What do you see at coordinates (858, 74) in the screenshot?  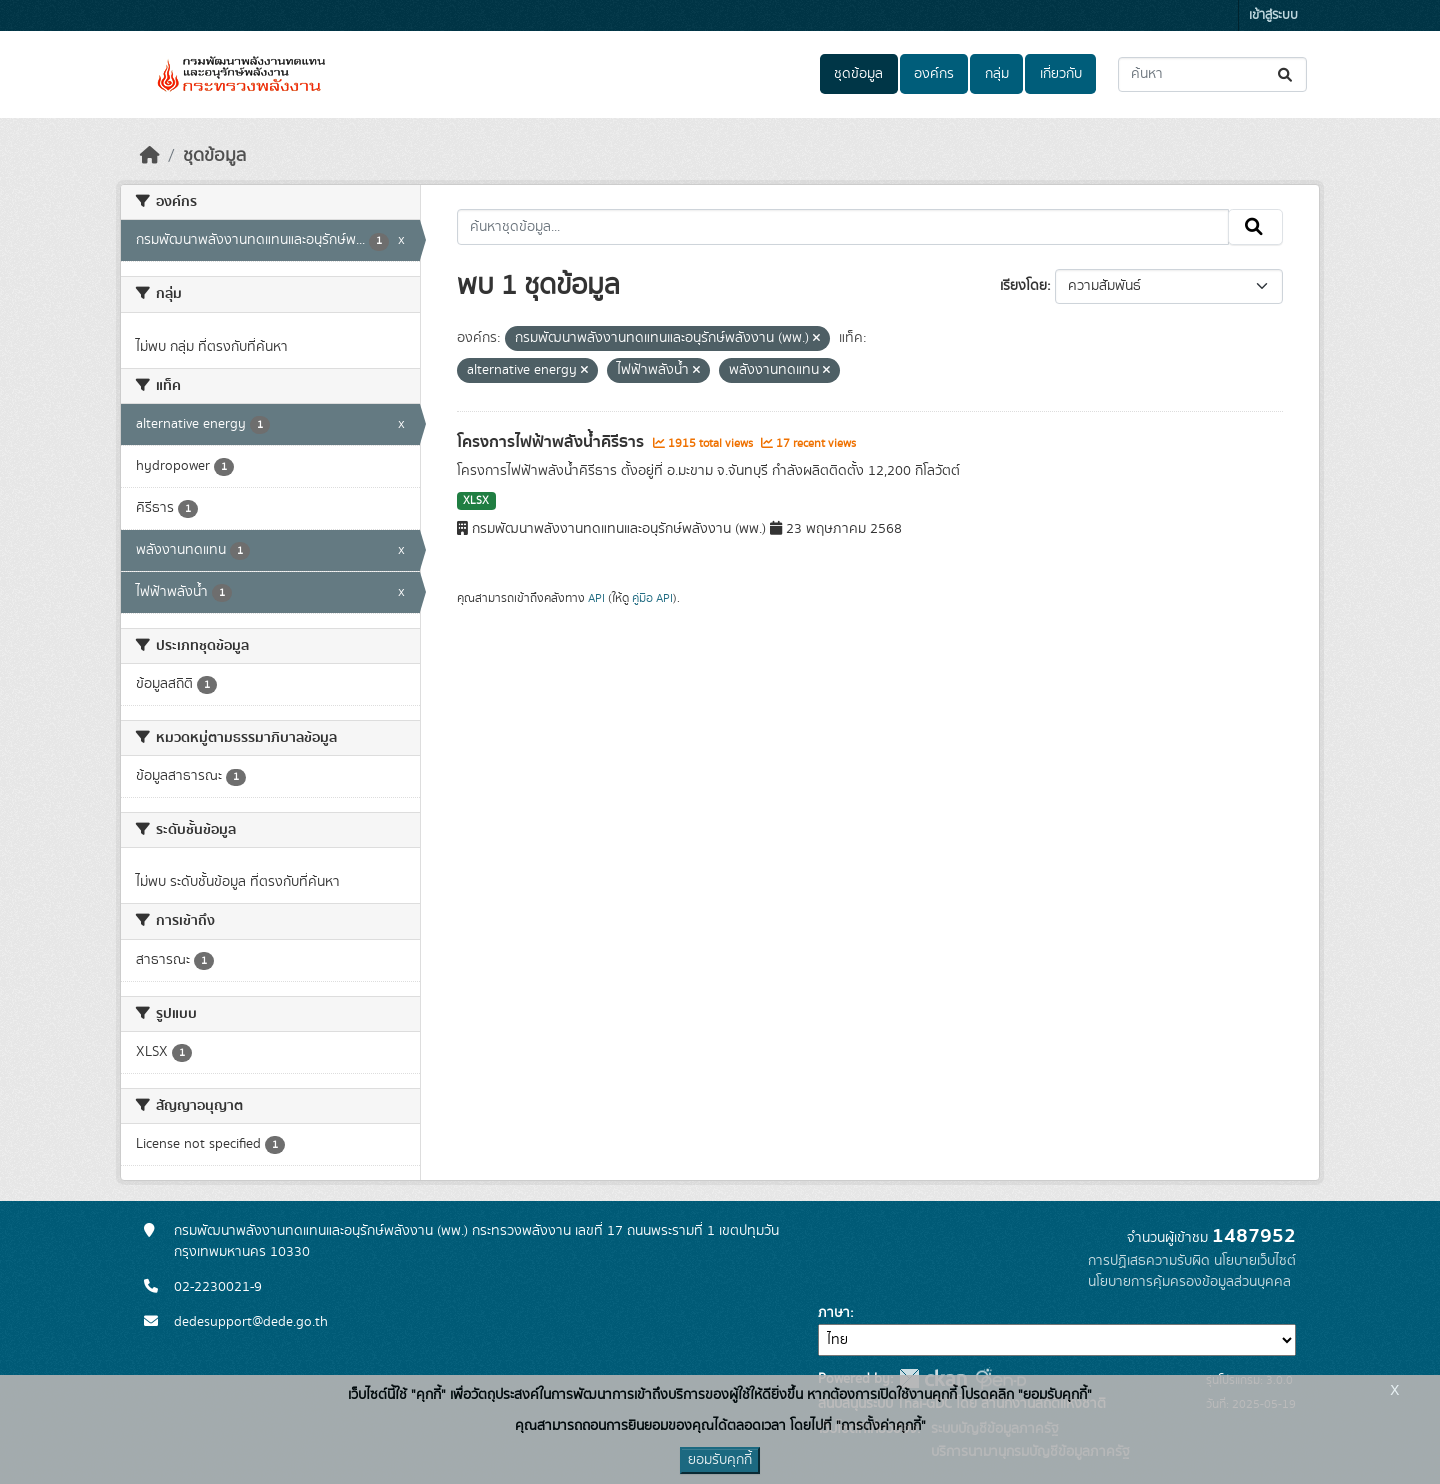 I see `ชุดข้อมูล` at bounding box center [858, 74].